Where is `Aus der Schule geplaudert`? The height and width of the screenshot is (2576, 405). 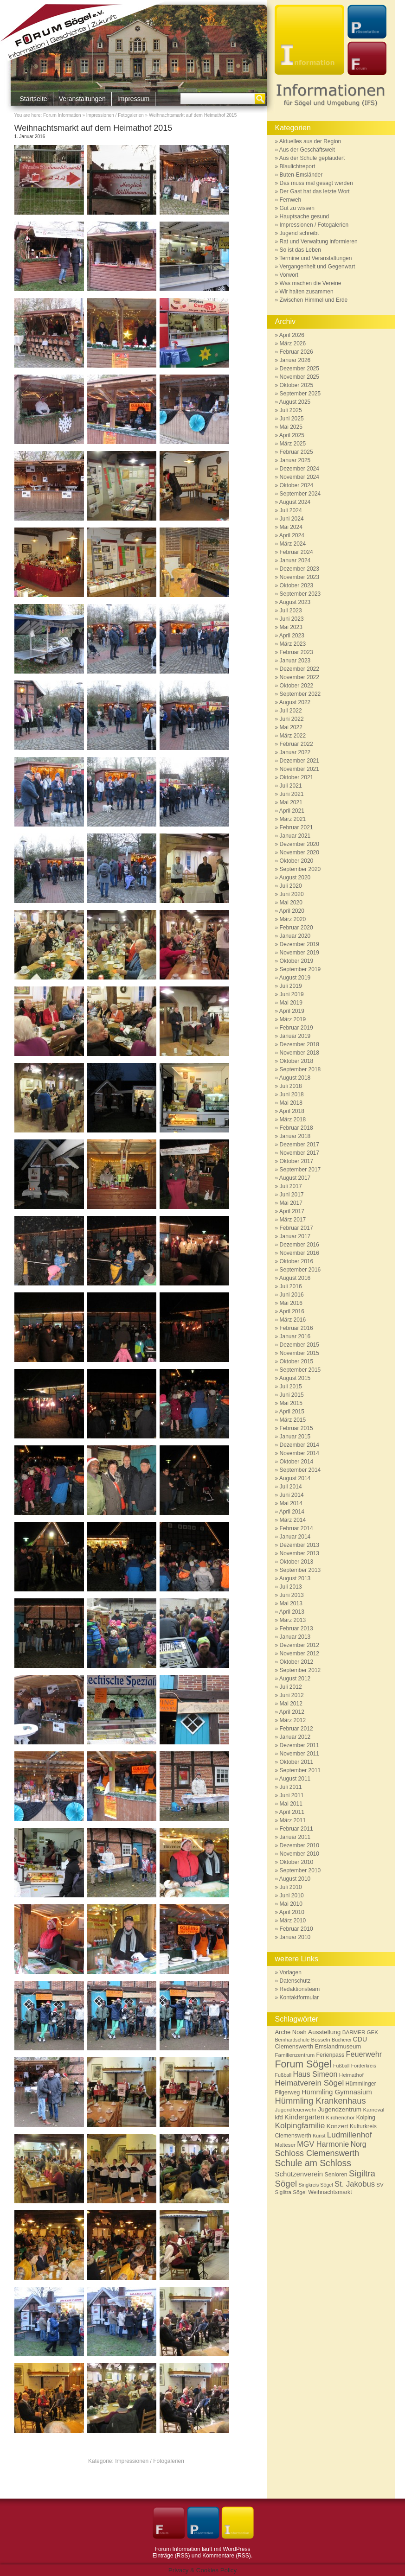 Aus der Schule geplaudert is located at coordinates (312, 158).